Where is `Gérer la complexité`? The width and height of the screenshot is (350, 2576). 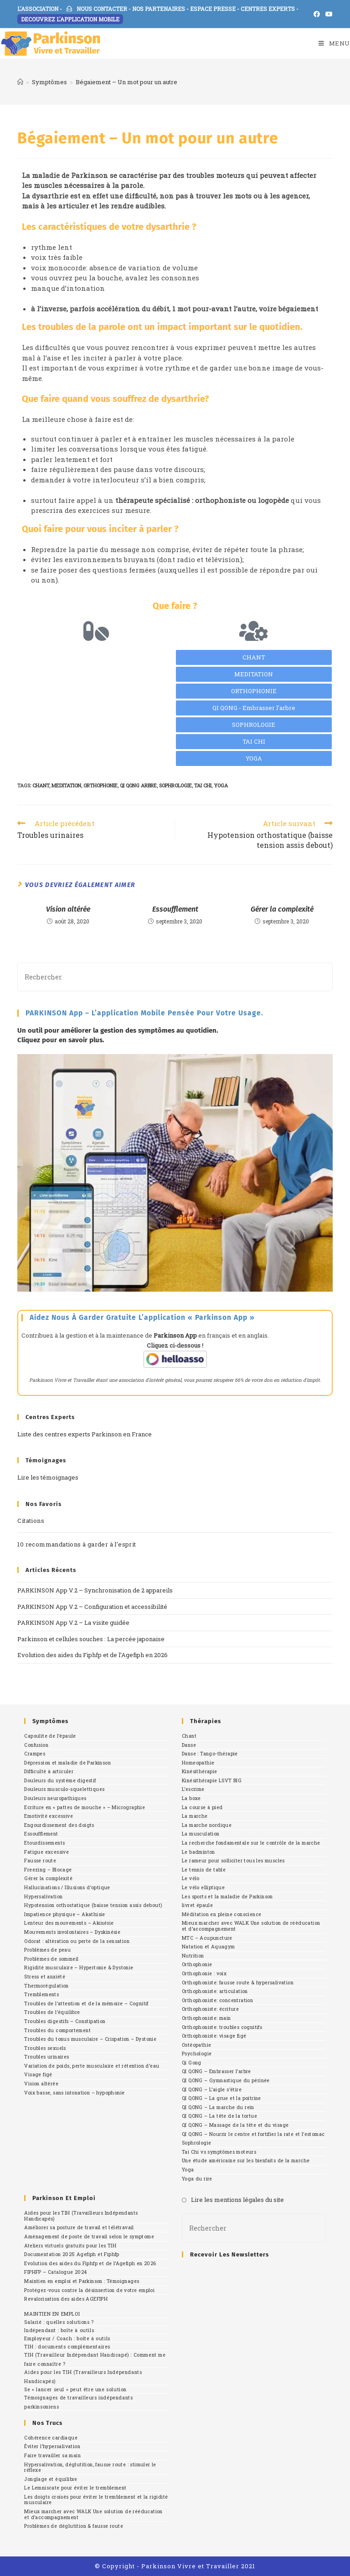
Gérer la complexité is located at coordinates (282, 909).